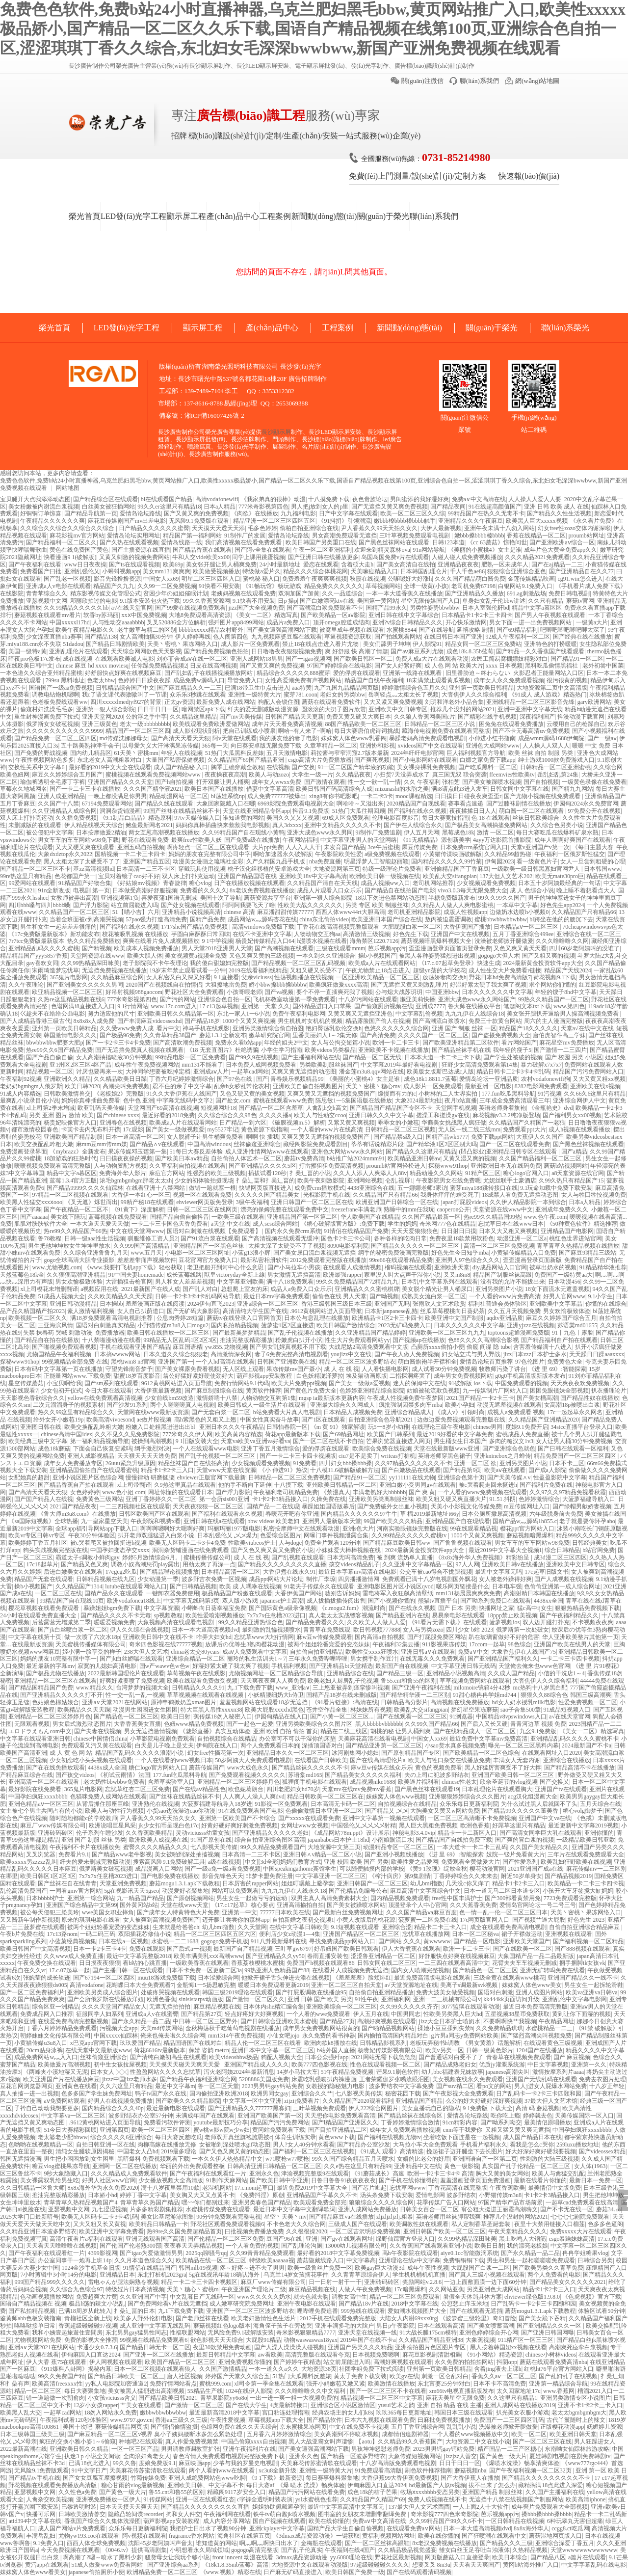 Image resolution: width=628 pixels, height=2576 pixels. What do you see at coordinates (121, 2137) in the screenshot?
I see `综合久久久久6亚洲综合` at bounding box center [121, 2137].